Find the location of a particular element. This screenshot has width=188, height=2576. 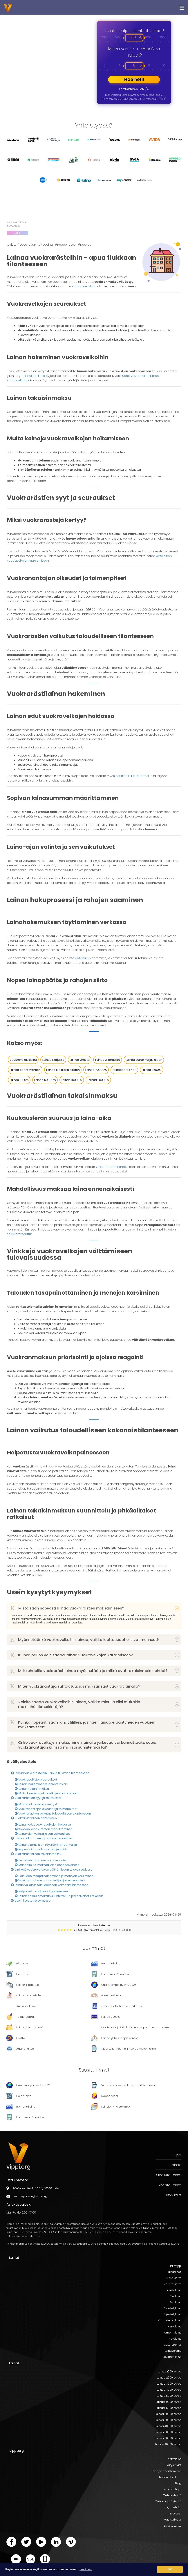

autolainan is located at coordinates (83, 958).